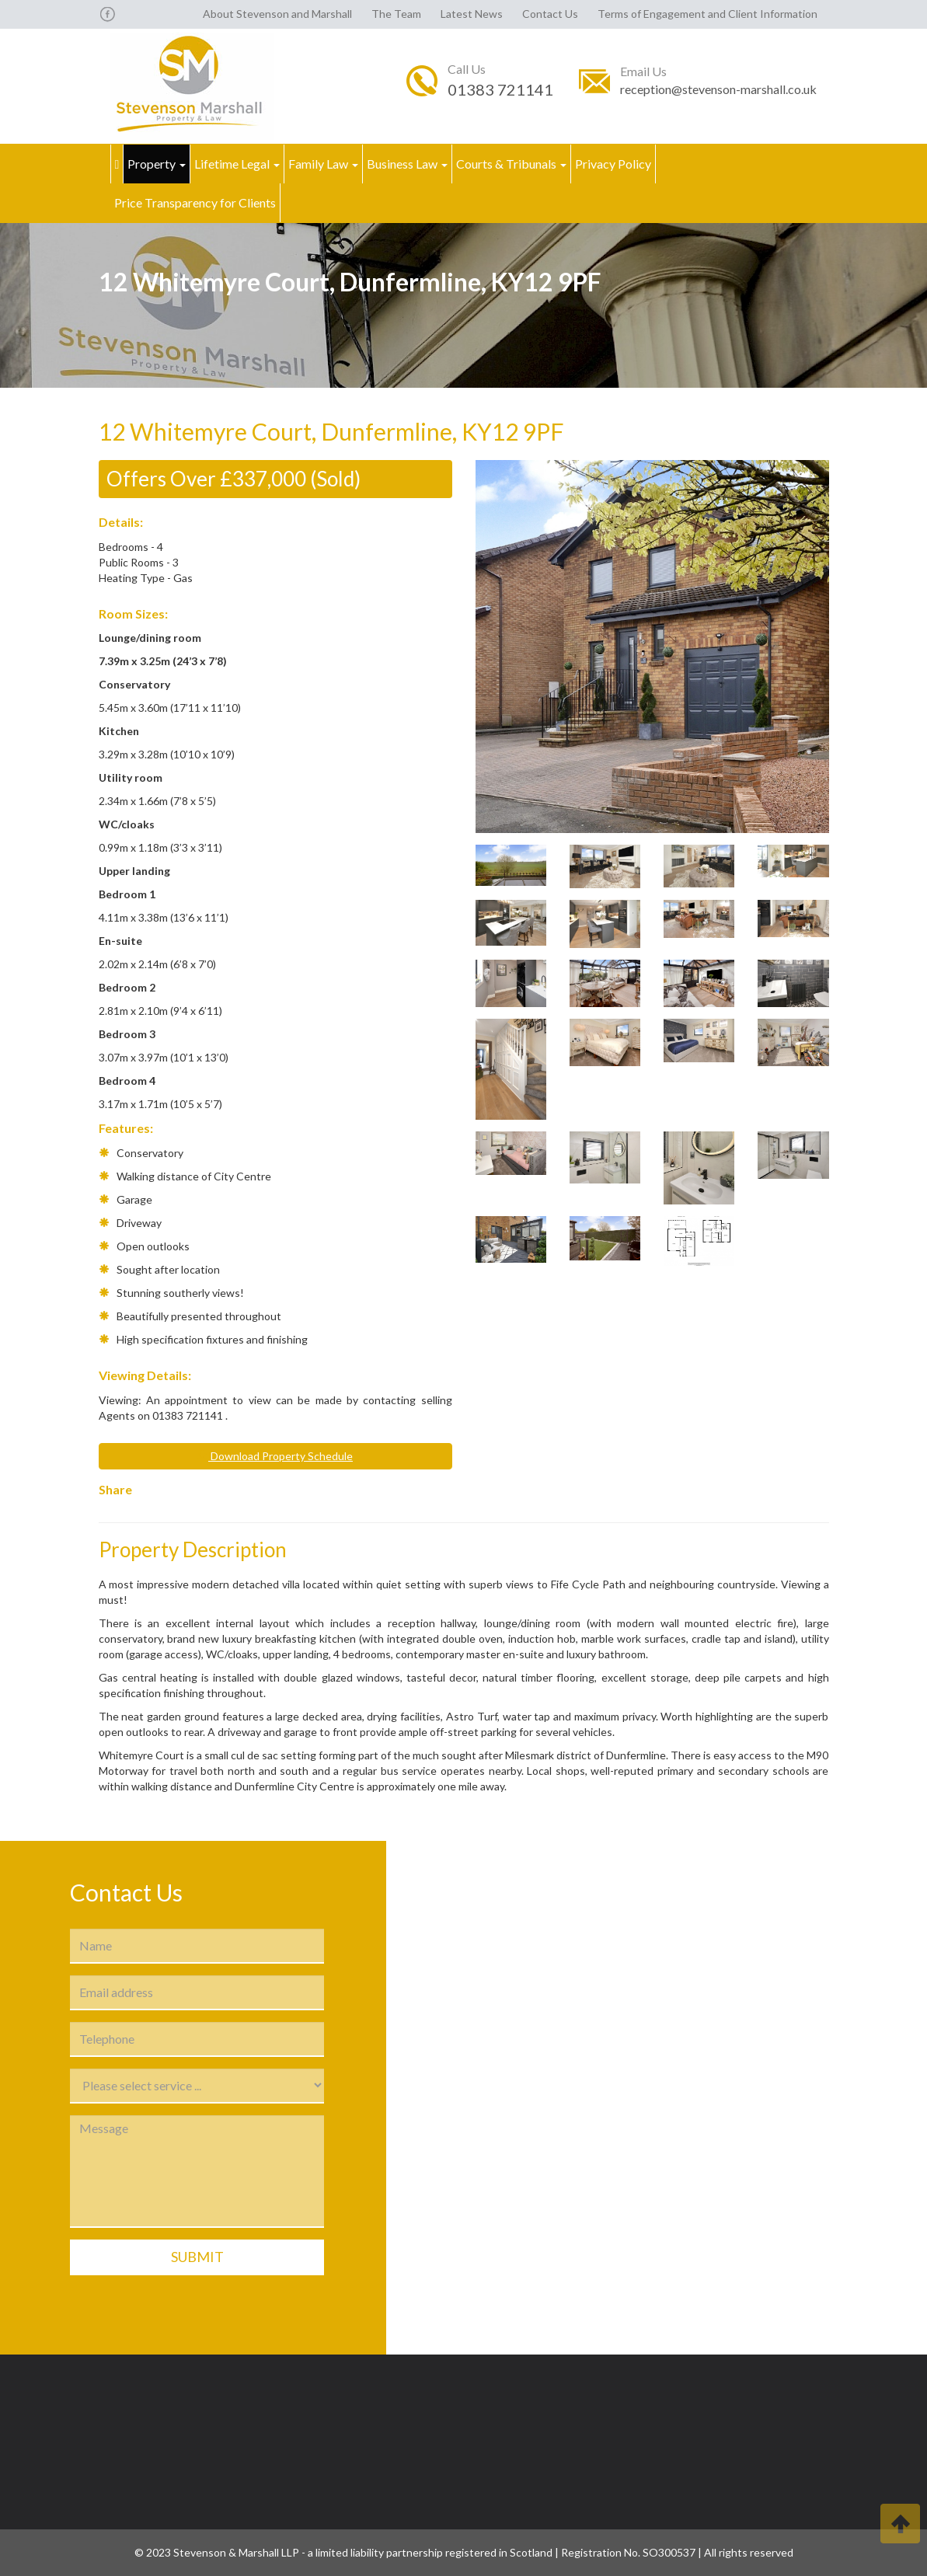  Describe the element at coordinates (396, 13) in the screenshot. I see `The Team` at that location.